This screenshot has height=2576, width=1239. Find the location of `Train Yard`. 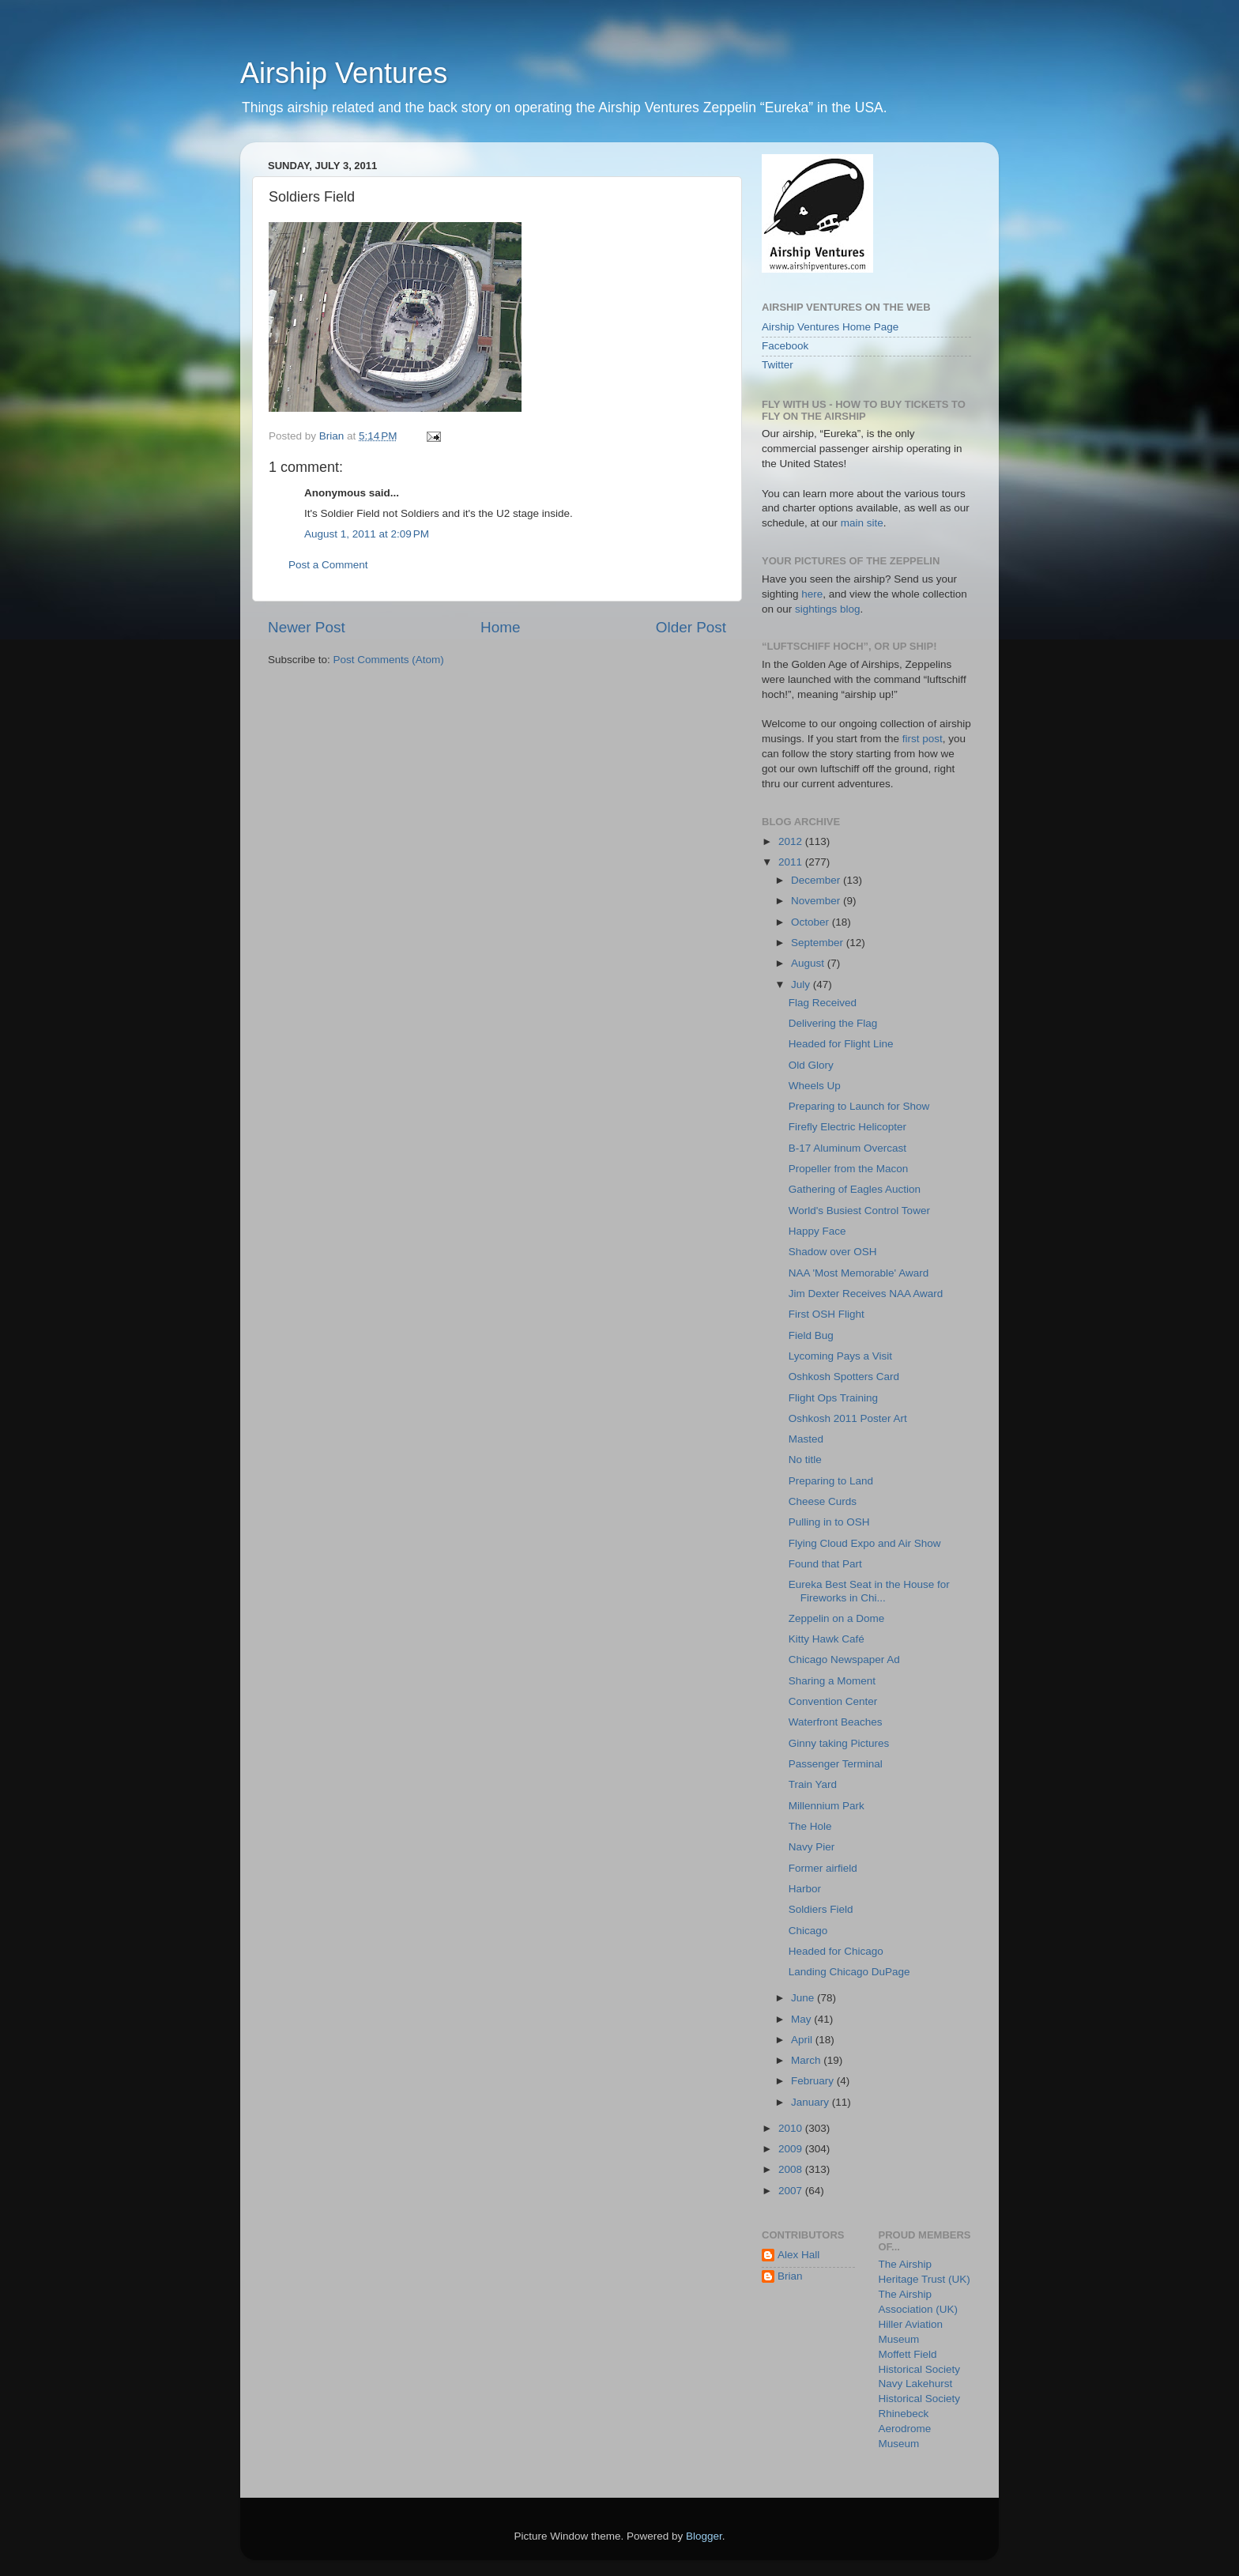

Train Yard is located at coordinates (813, 1784).